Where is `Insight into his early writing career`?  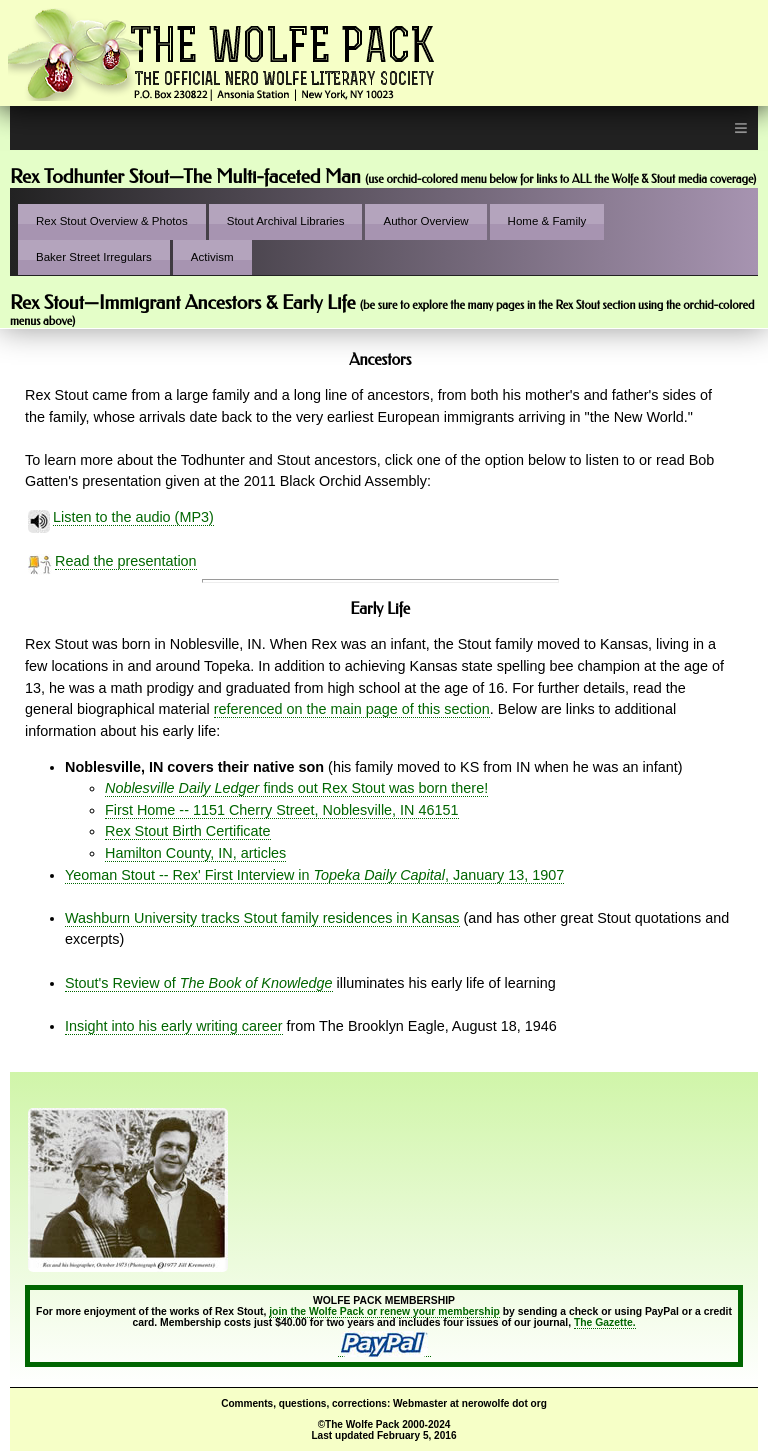
Insight into his early writing career is located at coordinates (174, 1026).